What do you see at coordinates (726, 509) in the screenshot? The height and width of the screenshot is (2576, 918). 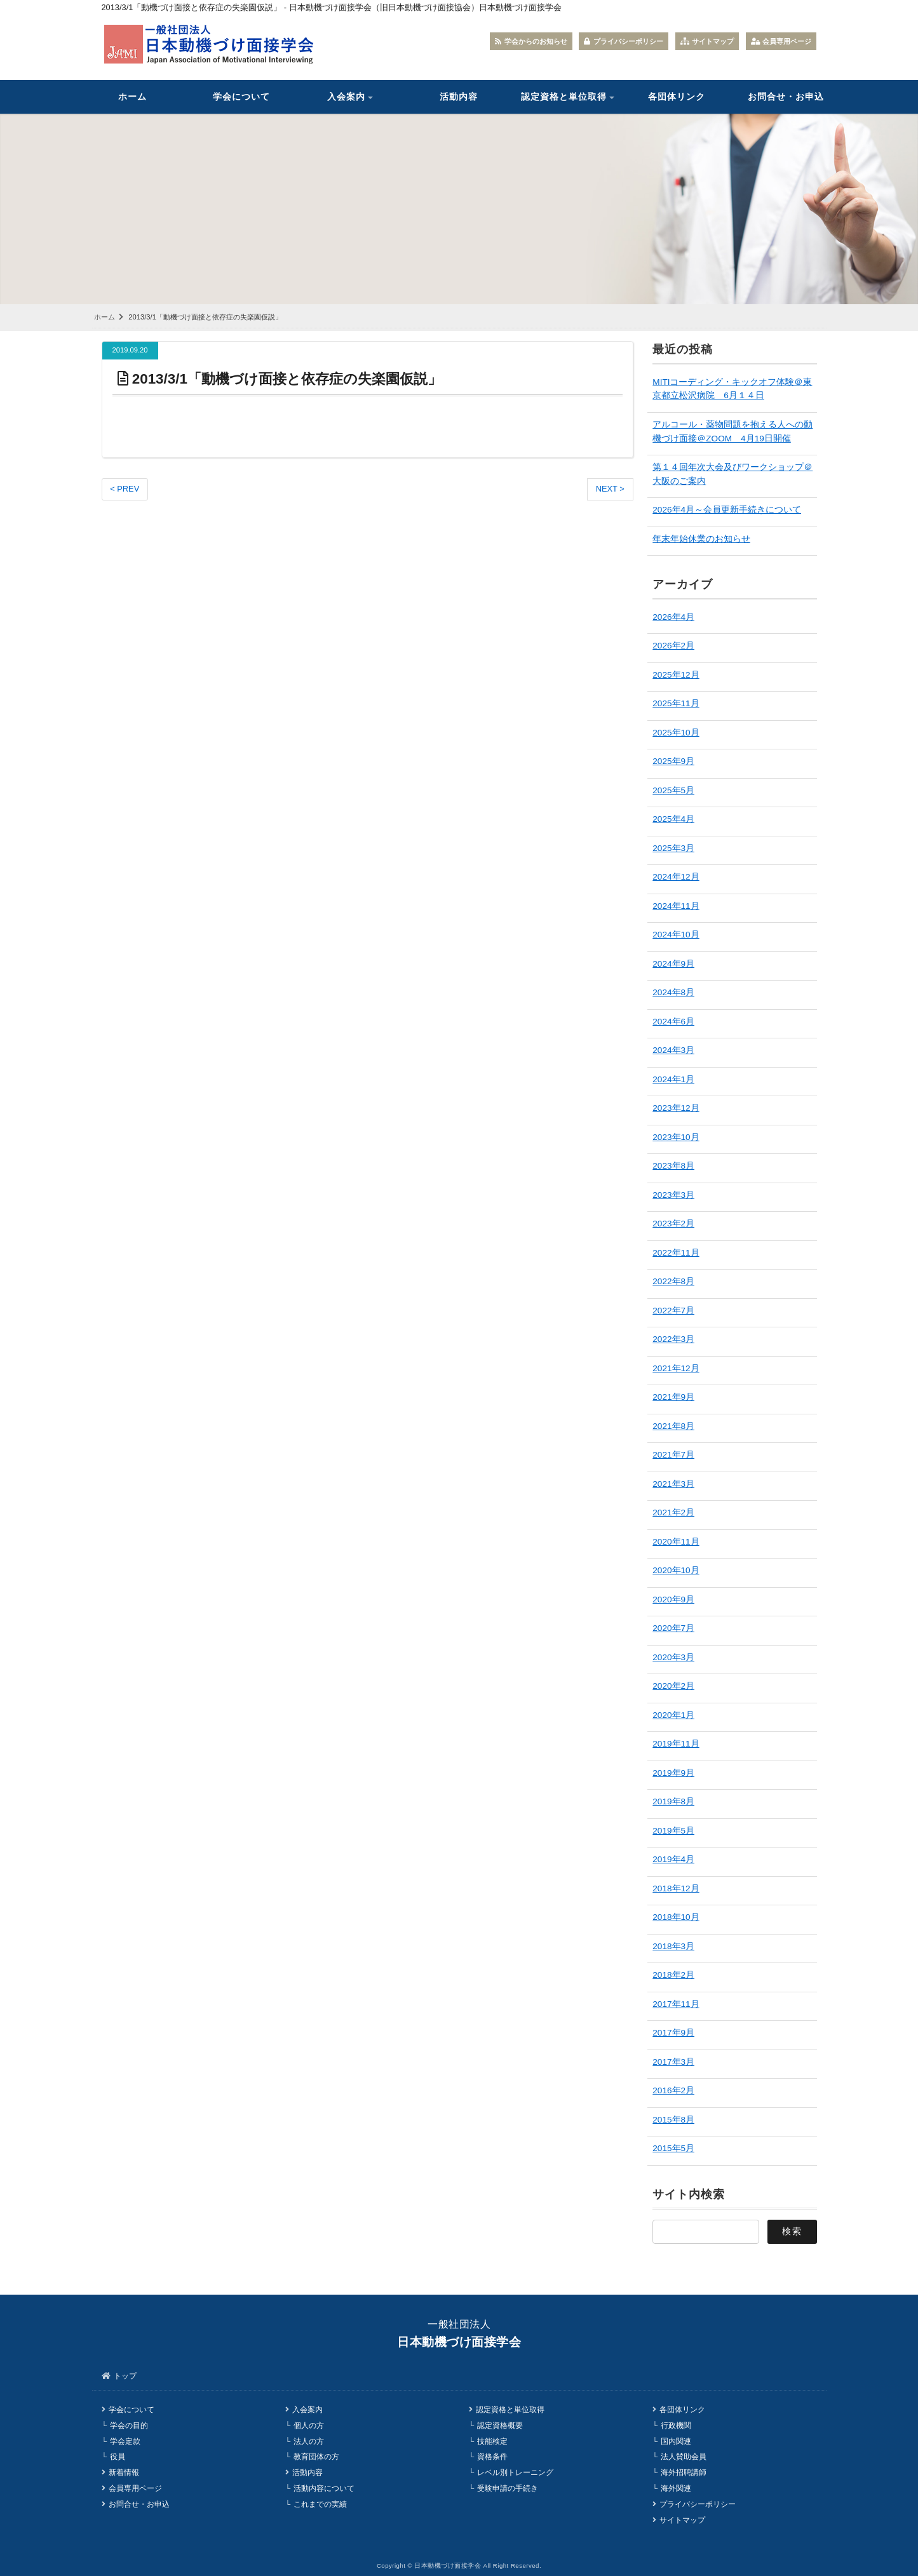 I see `2026年4月～会員更新手続きについて` at bounding box center [726, 509].